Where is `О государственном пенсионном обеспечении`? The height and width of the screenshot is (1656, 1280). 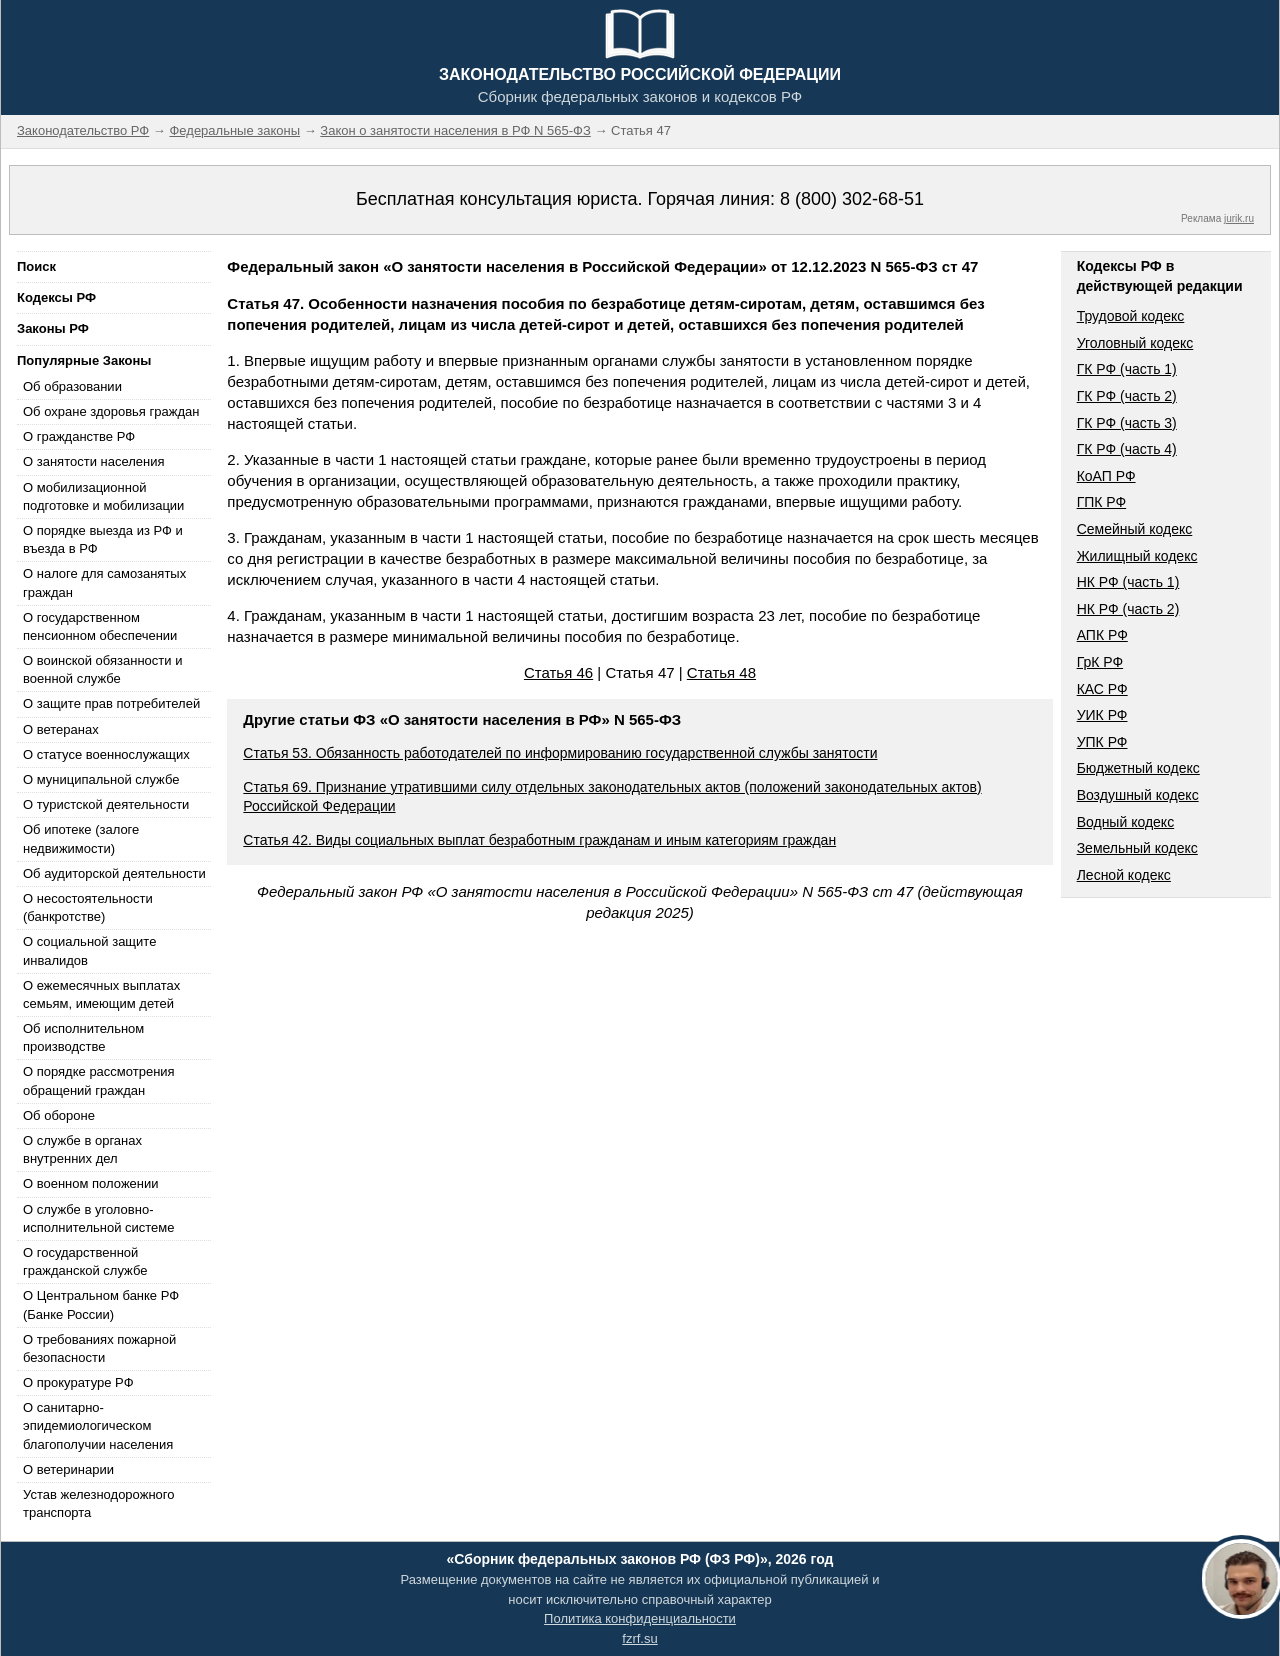 О государственном пенсионном обеспечении is located at coordinates (100, 626).